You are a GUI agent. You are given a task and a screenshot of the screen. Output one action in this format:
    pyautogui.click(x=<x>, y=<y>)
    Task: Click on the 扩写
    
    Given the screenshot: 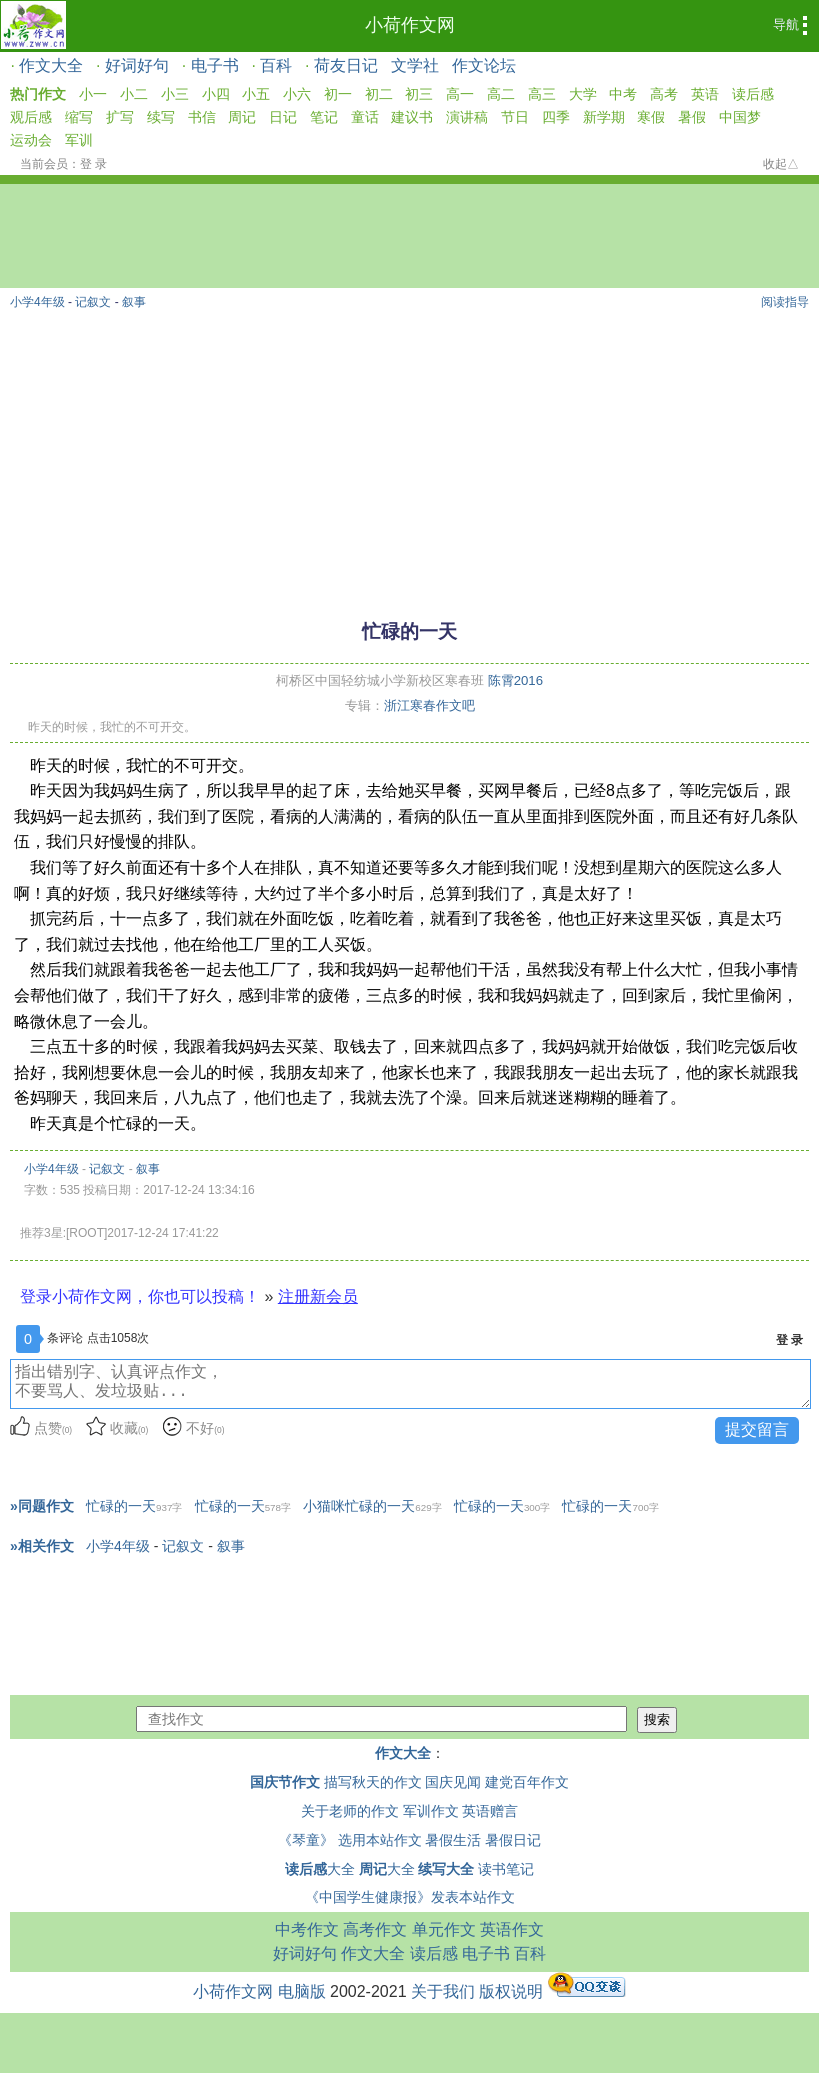 What is the action you would take?
    pyautogui.click(x=120, y=117)
    